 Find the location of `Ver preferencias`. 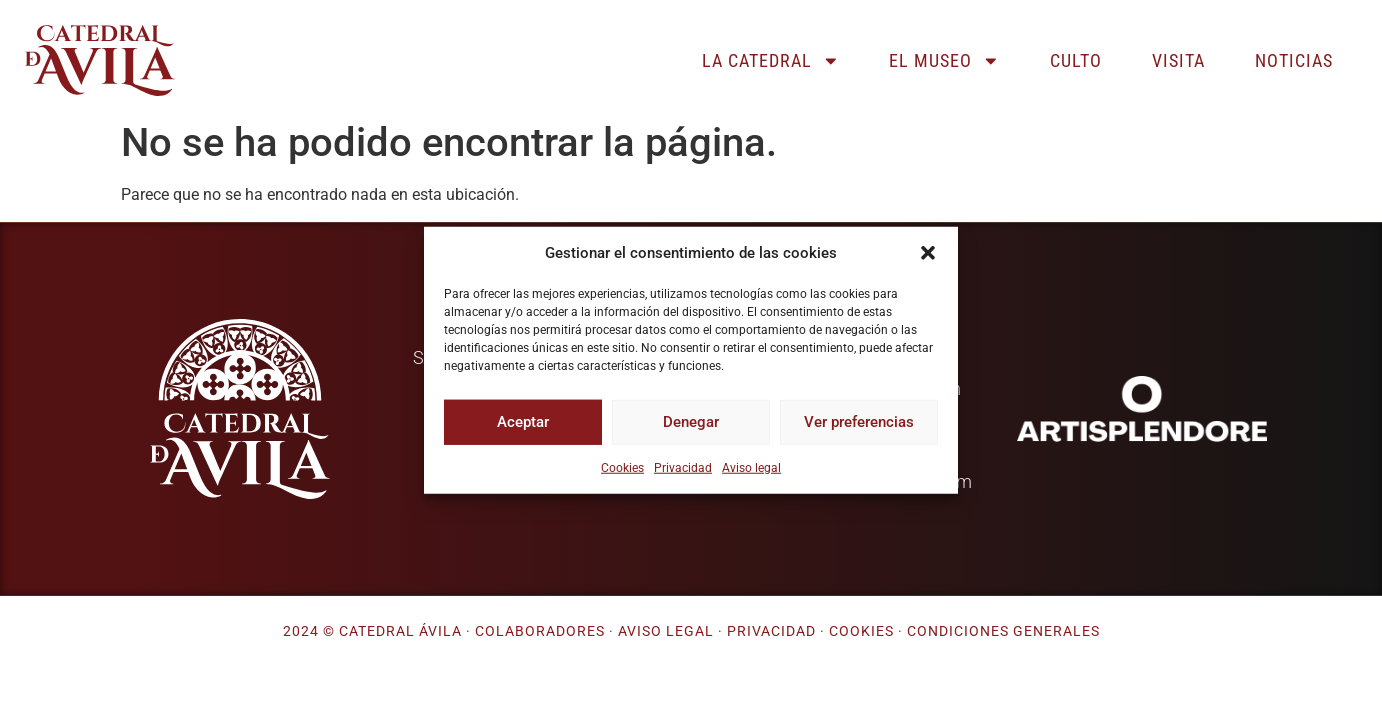

Ver preferencias is located at coordinates (859, 422).